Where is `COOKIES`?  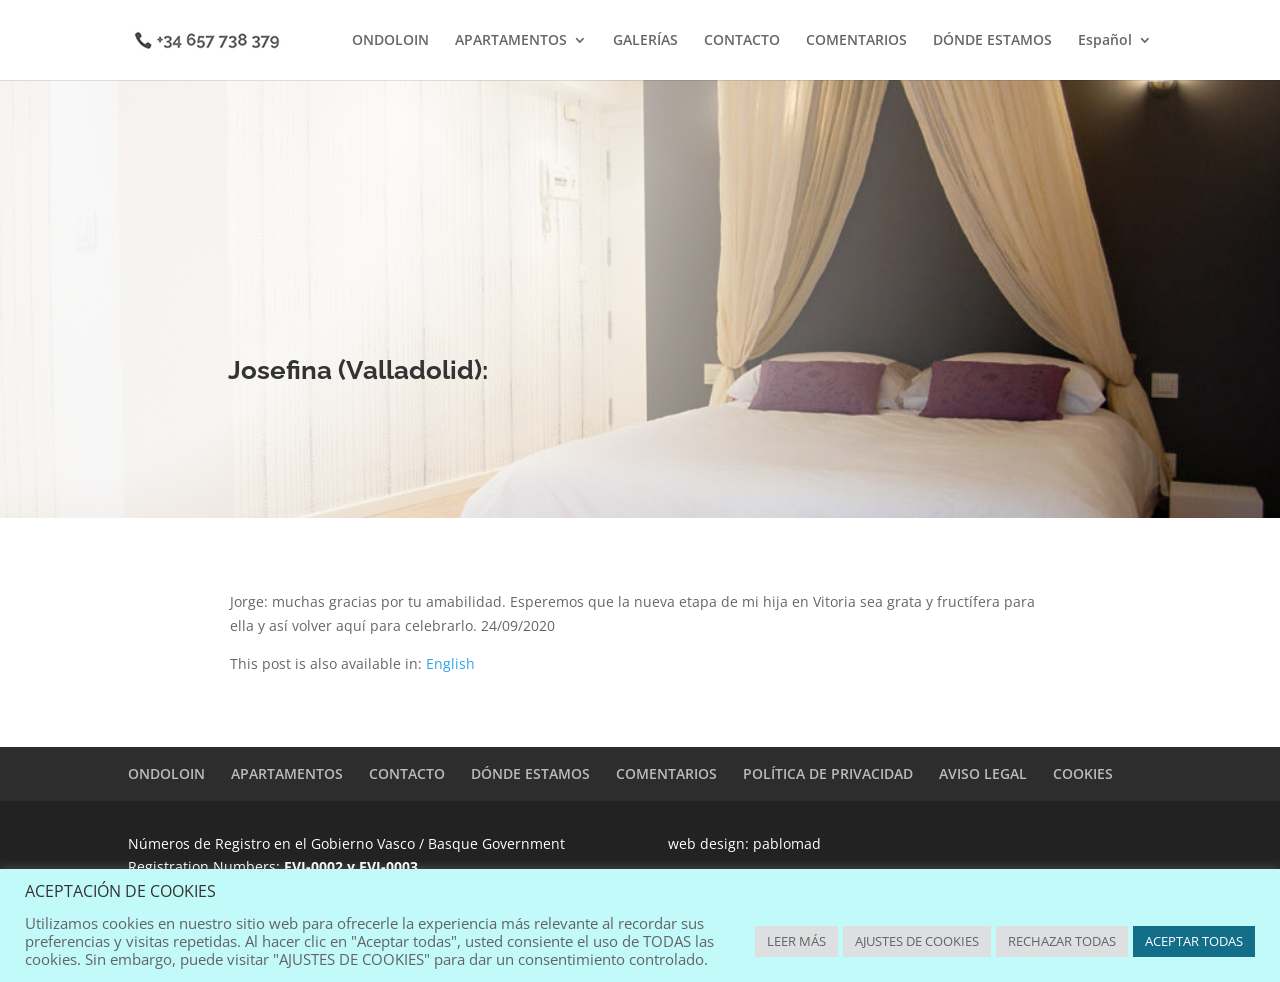
COOKIES is located at coordinates (1083, 773).